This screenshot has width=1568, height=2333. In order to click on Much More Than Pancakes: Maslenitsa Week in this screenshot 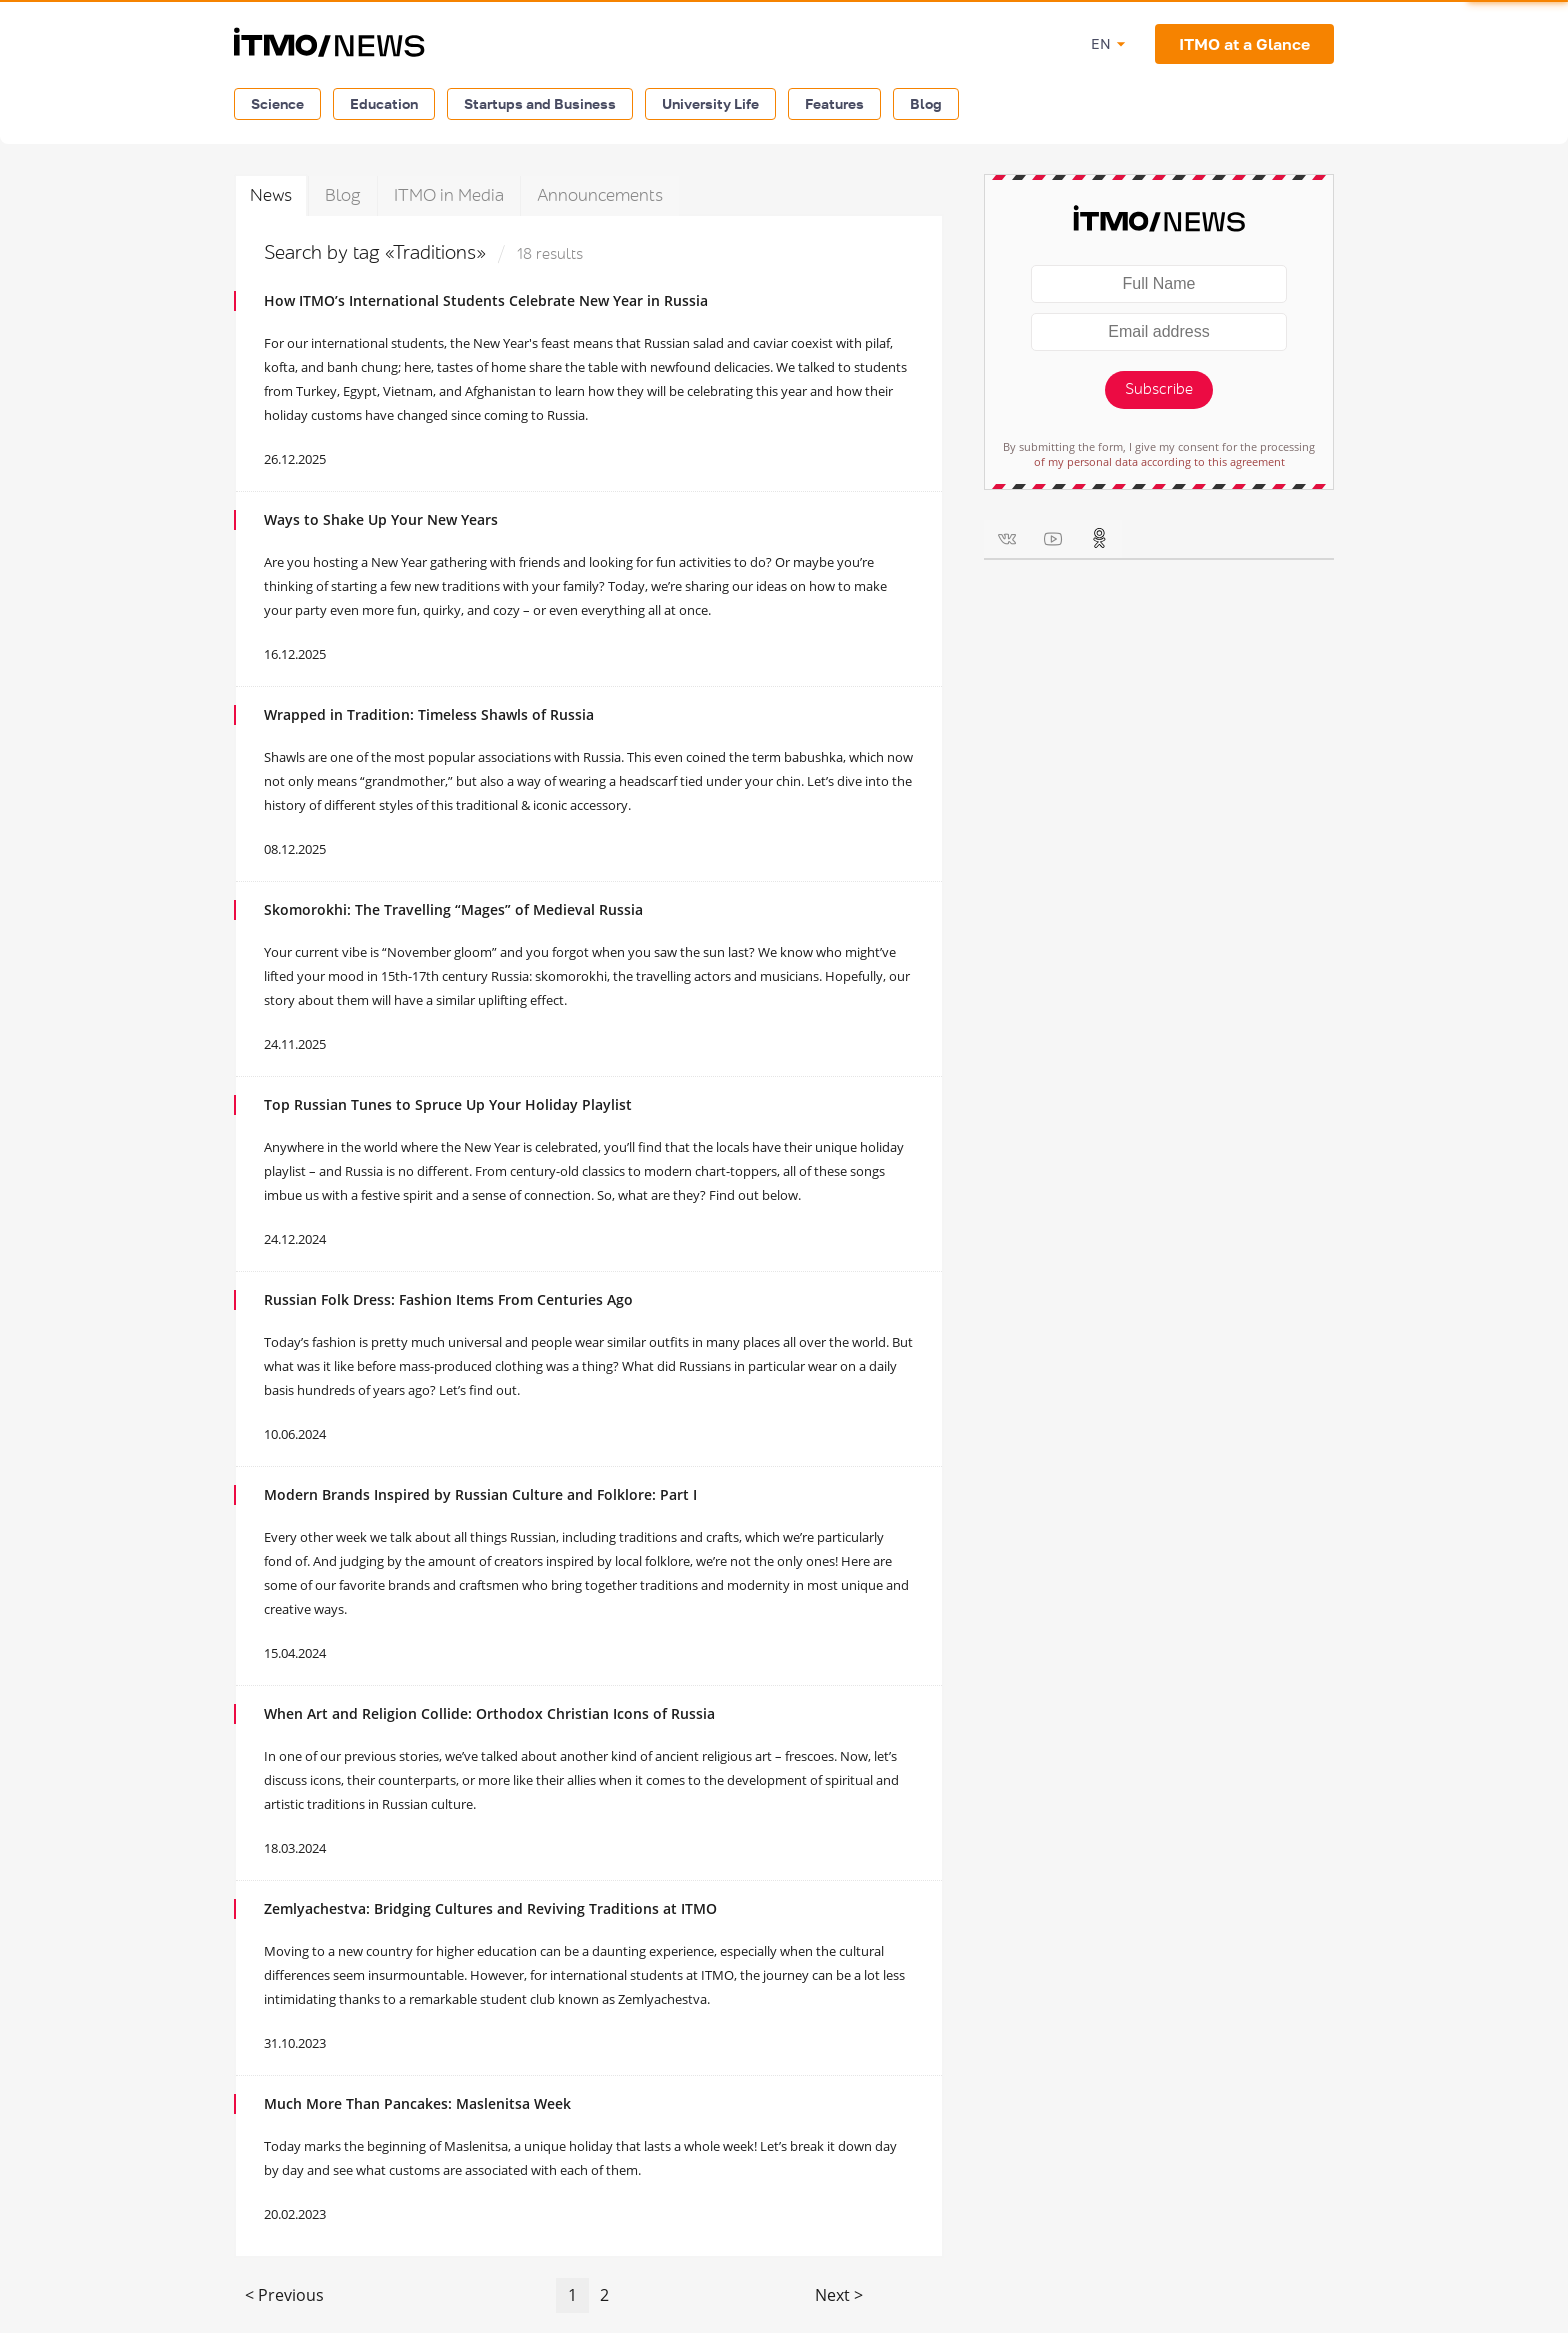, I will do `click(417, 2103)`.